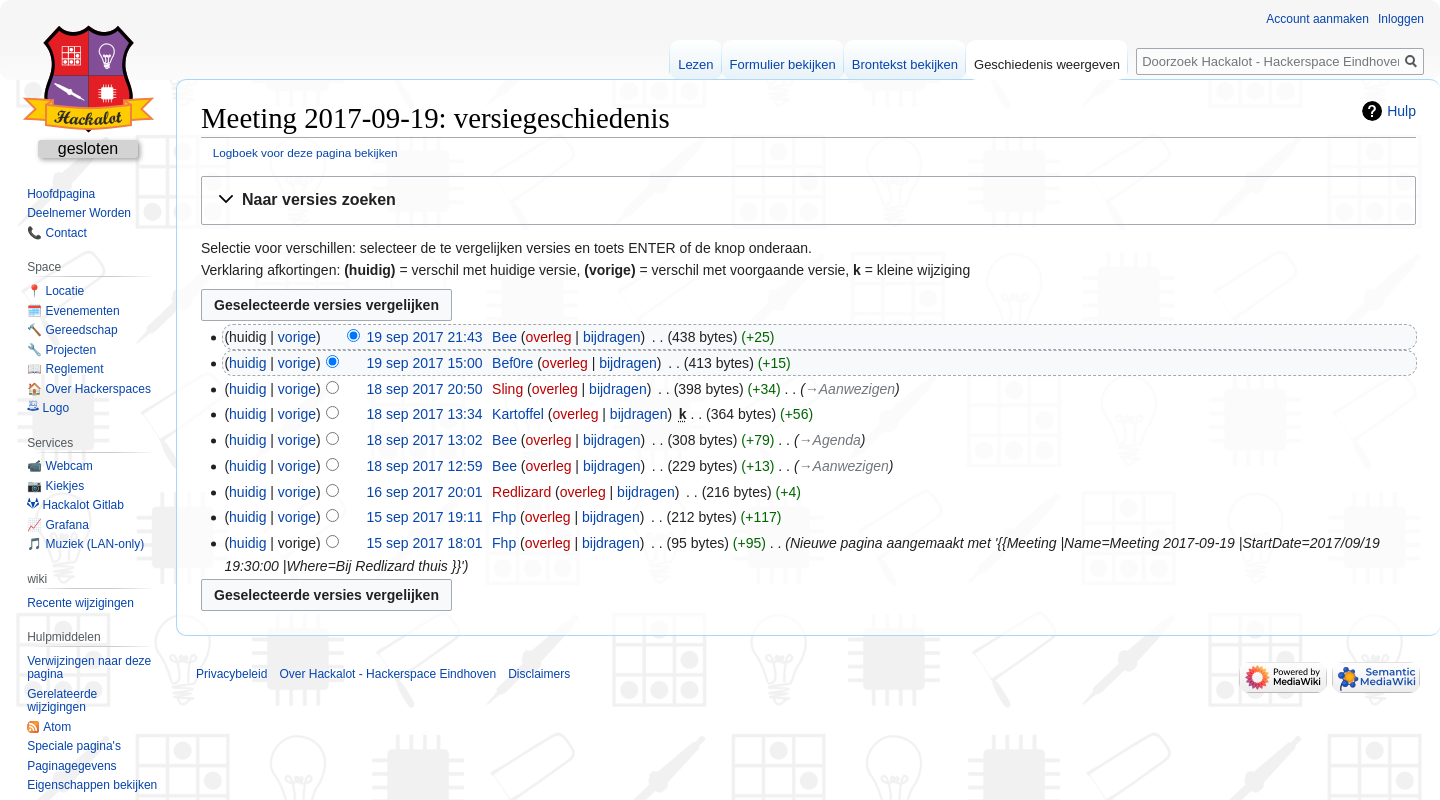 This screenshot has width=1440, height=800. I want to click on  Hackalot Gitlab, so click(75, 505).